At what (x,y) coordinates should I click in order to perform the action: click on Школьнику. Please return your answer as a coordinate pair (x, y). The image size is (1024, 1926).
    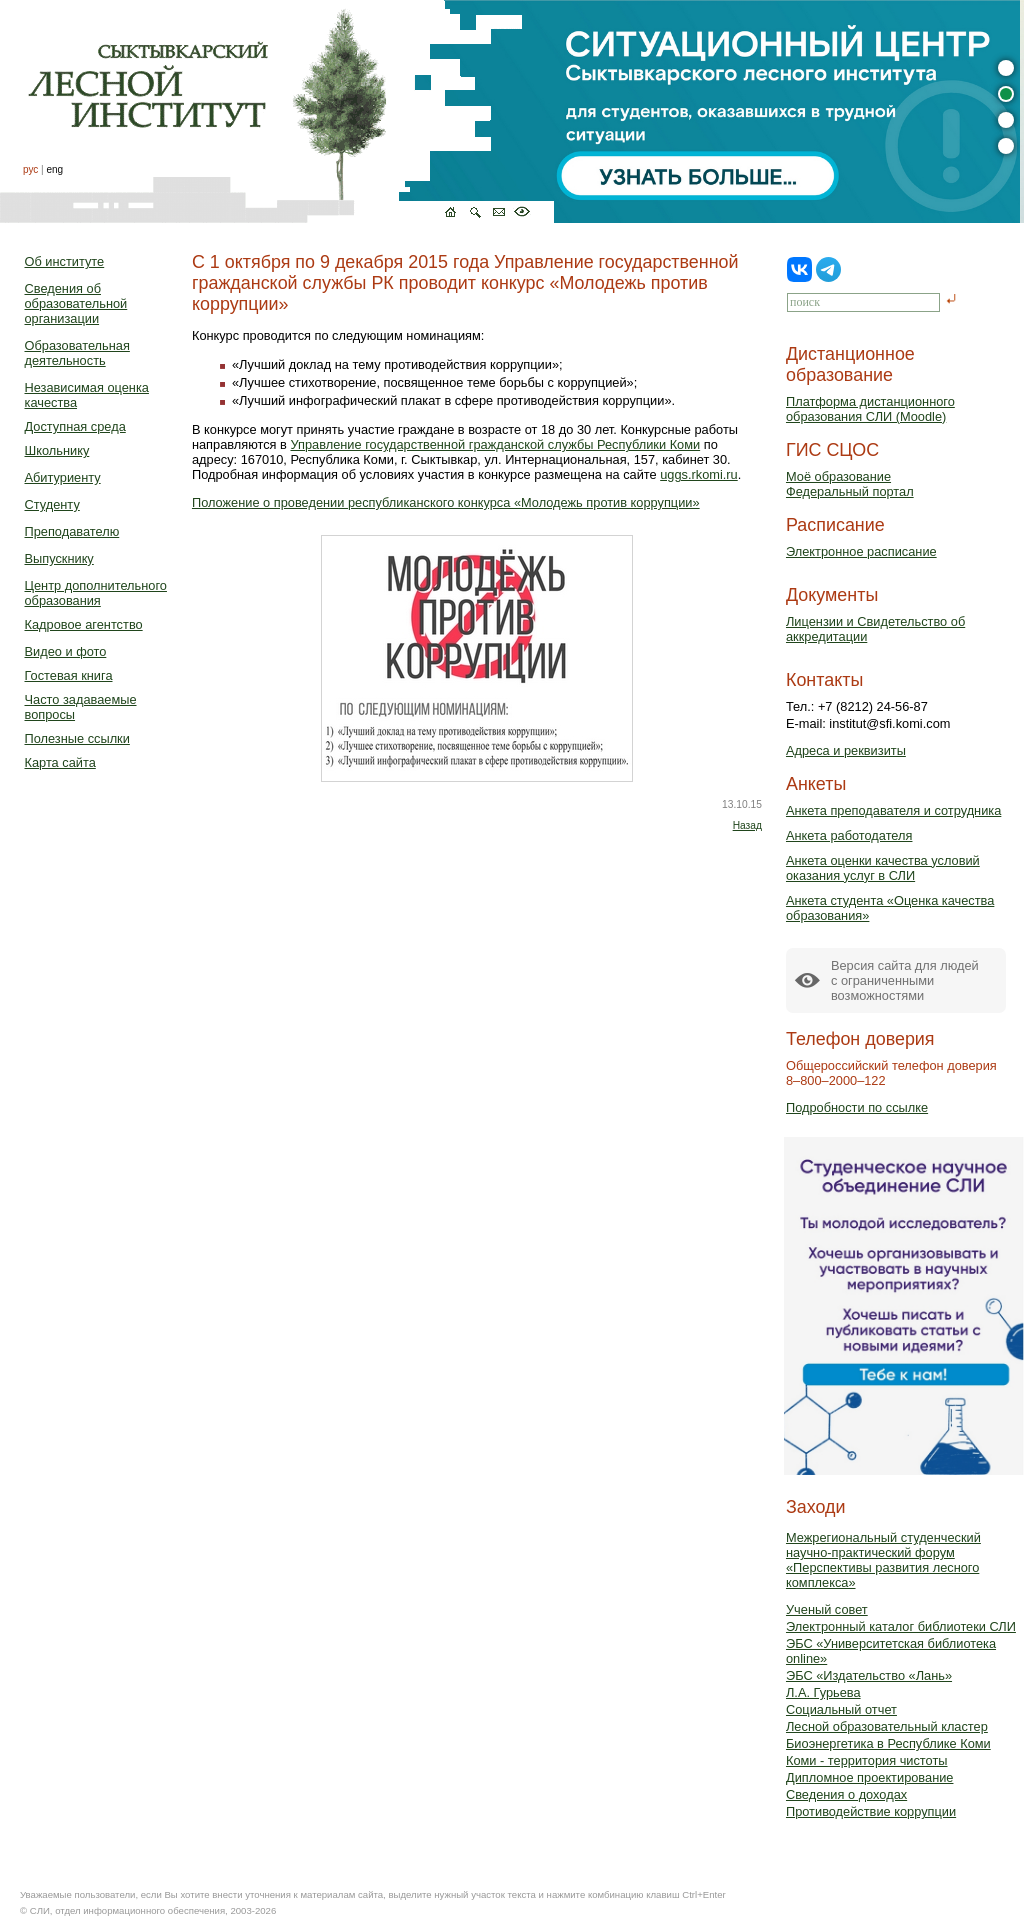
    Looking at the image, I should click on (57, 450).